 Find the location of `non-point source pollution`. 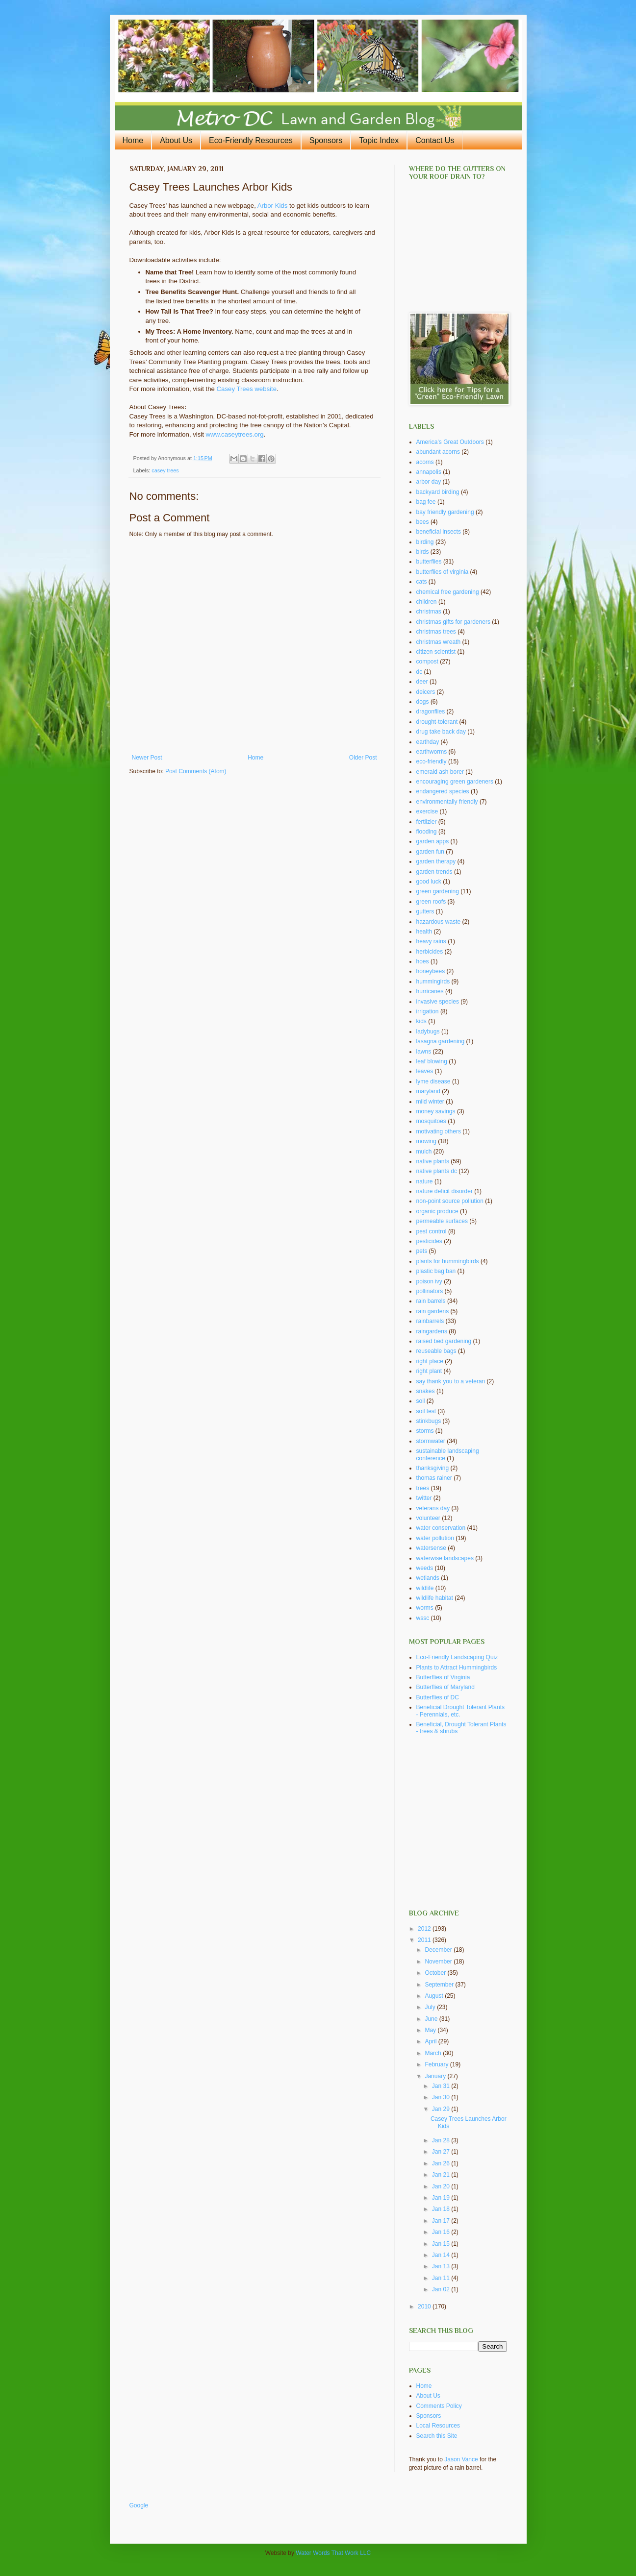

non-point source pollution is located at coordinates (449, 1201).